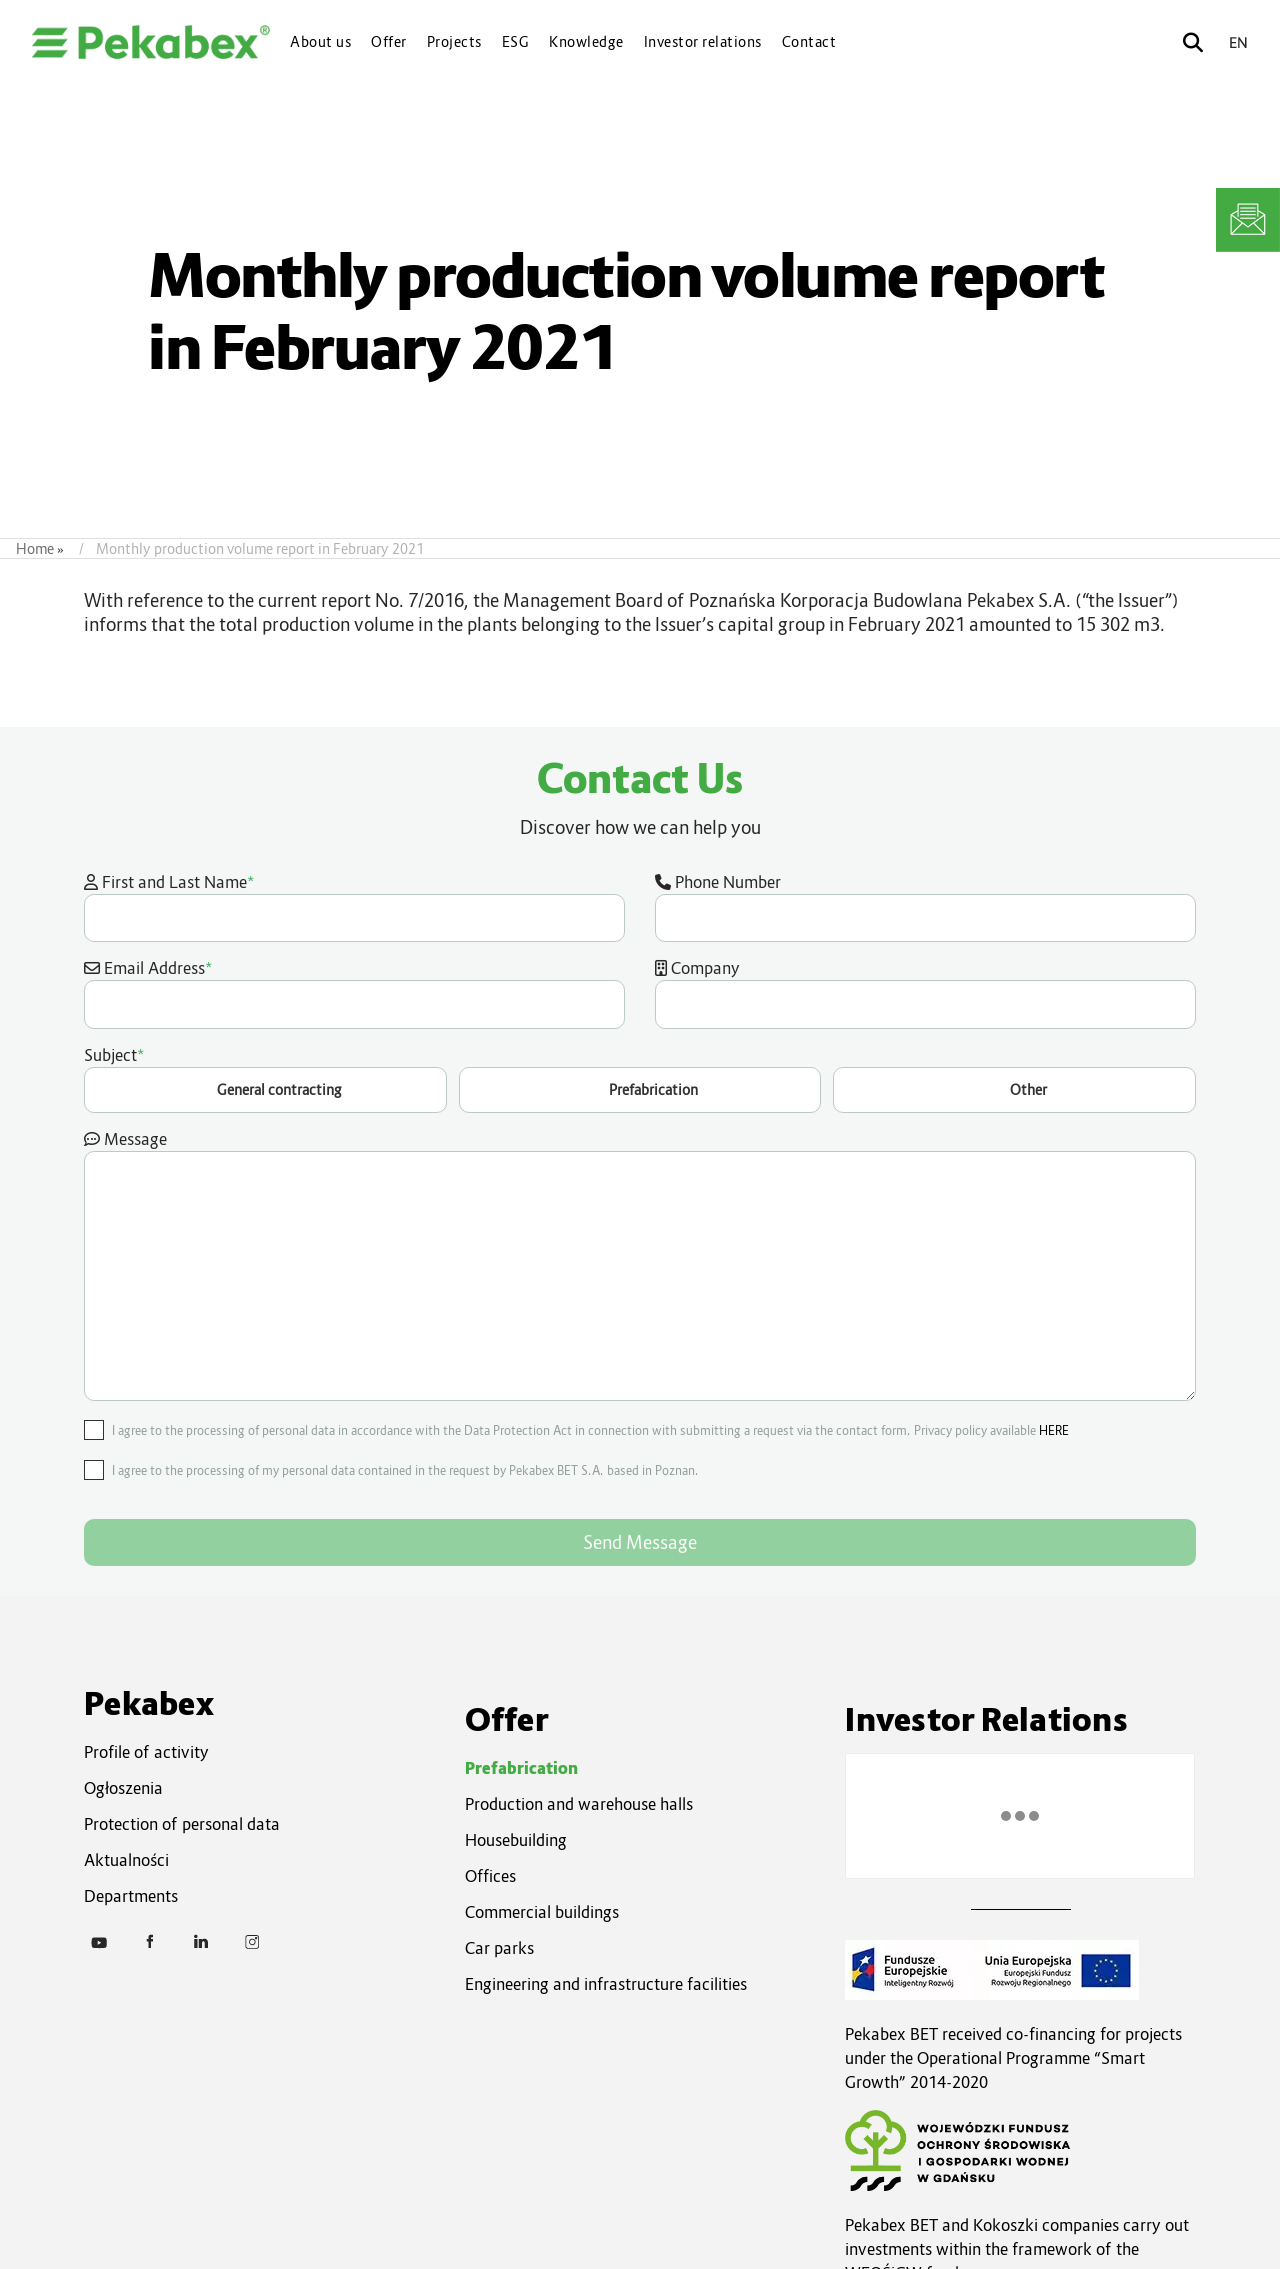 This screenshot has height=2269, width=1280. Describe the element at coordinates (354, 906) in the screenshot. I see `First and Last Name` at that location.